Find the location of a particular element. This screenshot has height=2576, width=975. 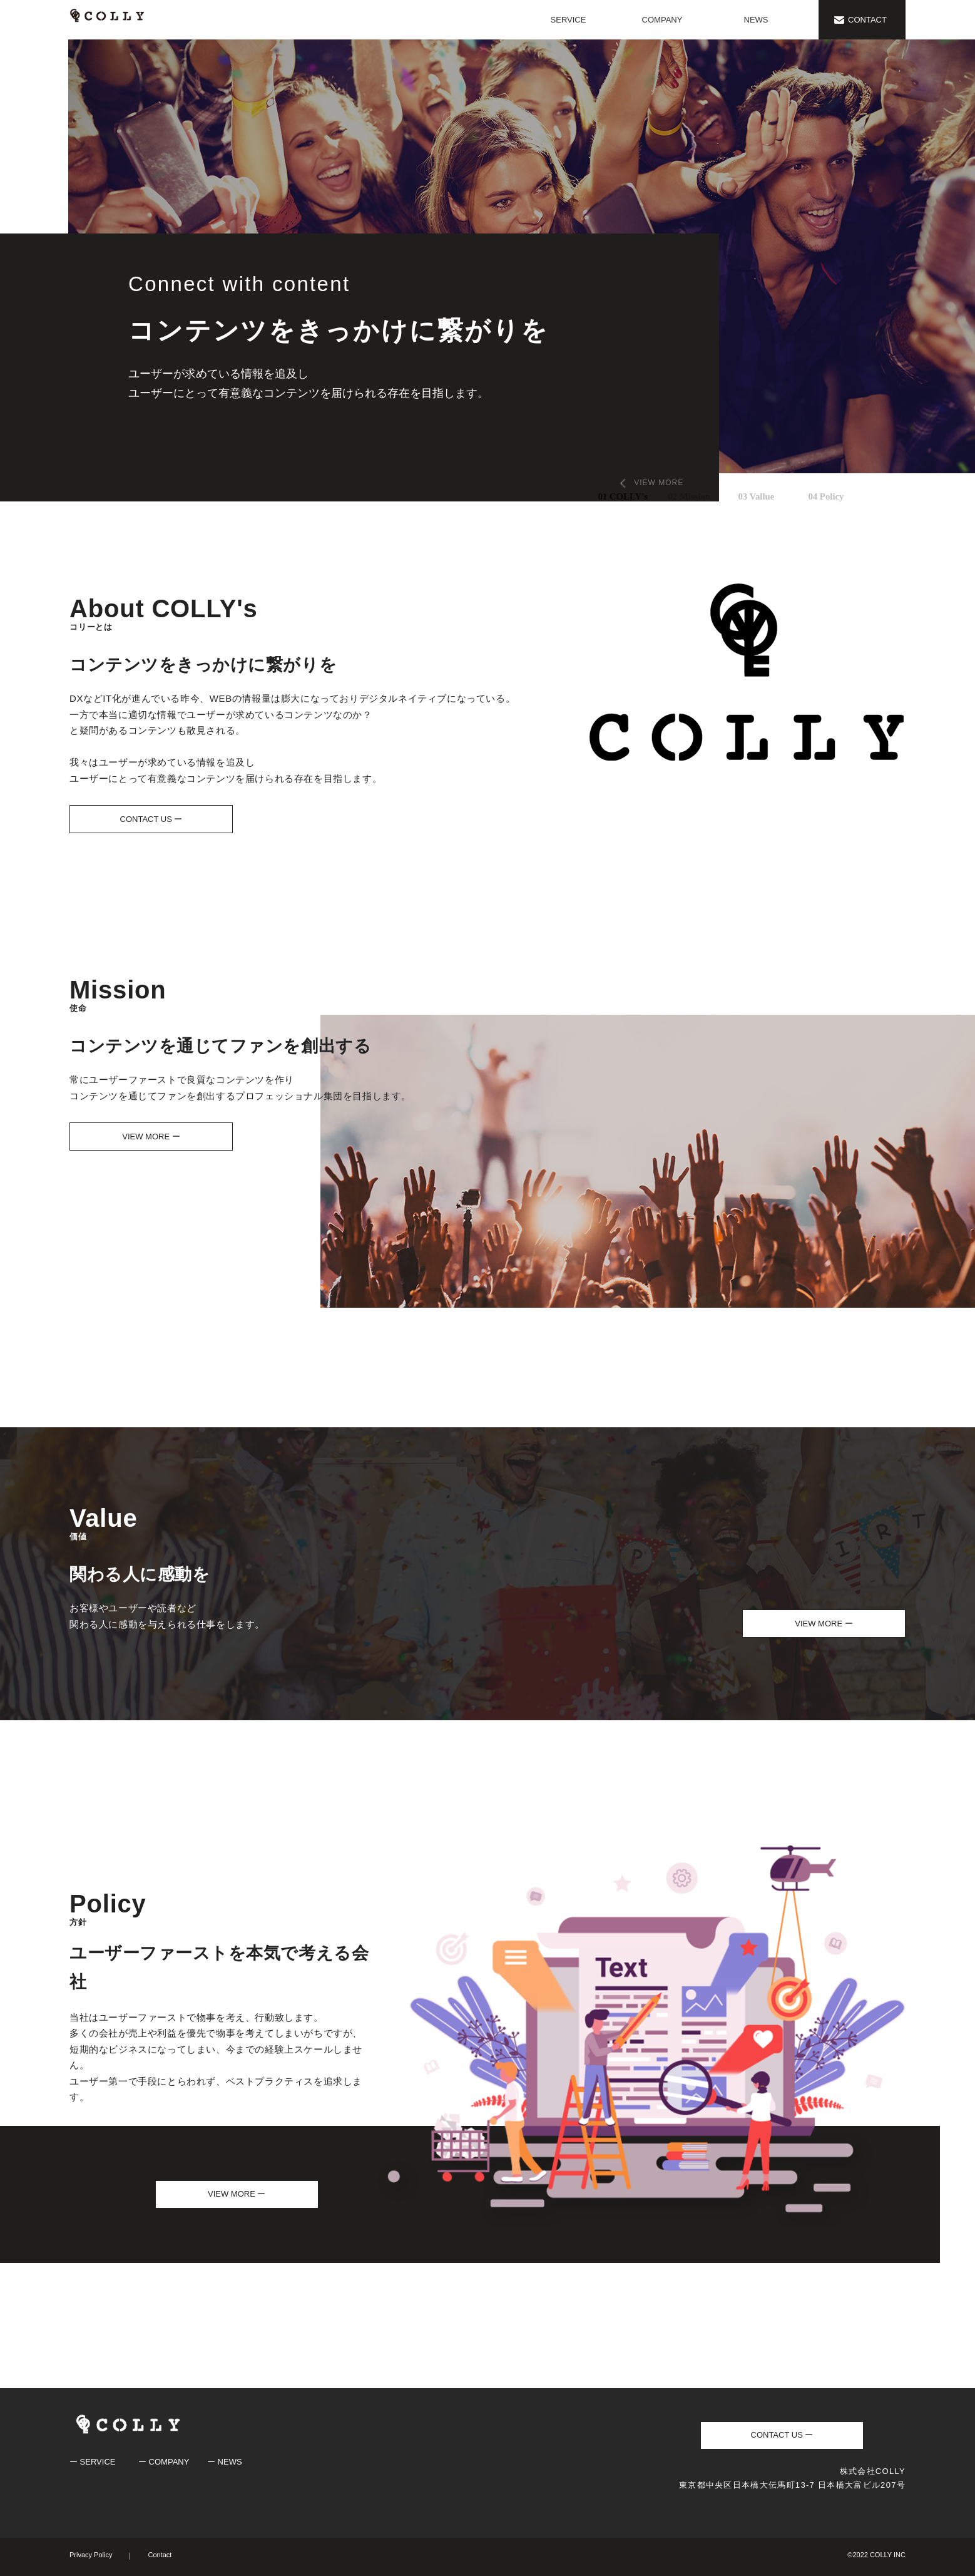

COMPANY is located at coordinates (662, 19).